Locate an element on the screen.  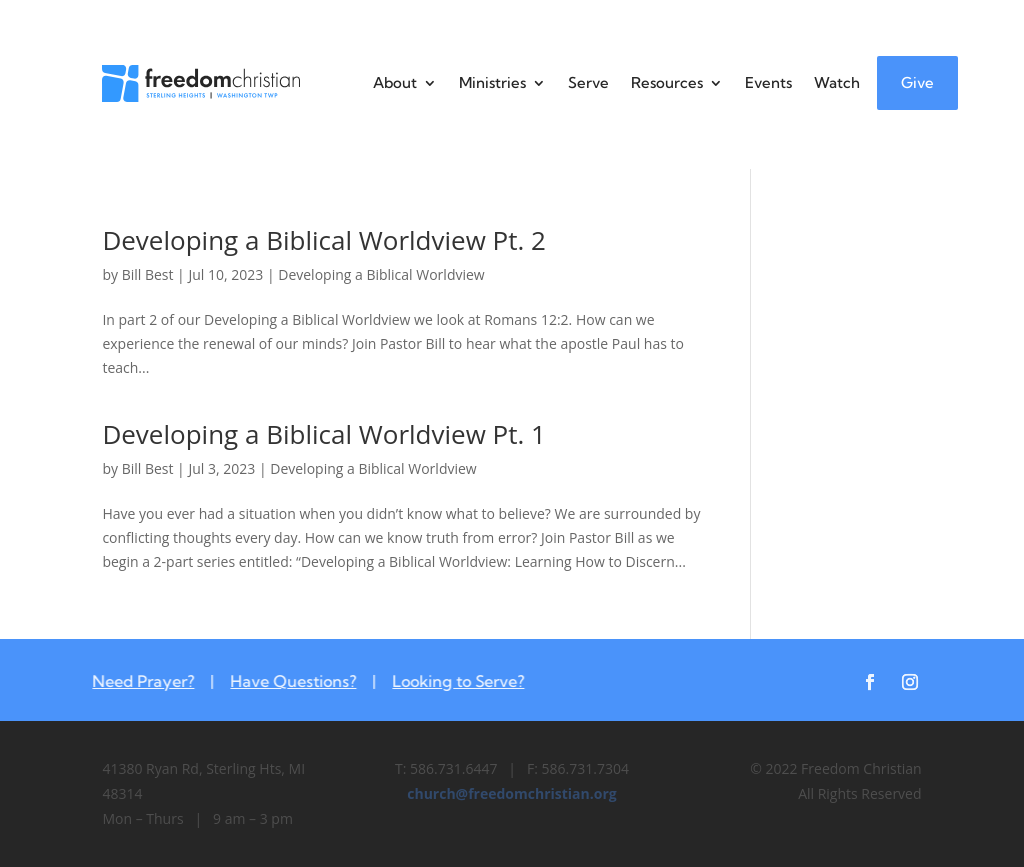
About is located at coordinates (395, 82).